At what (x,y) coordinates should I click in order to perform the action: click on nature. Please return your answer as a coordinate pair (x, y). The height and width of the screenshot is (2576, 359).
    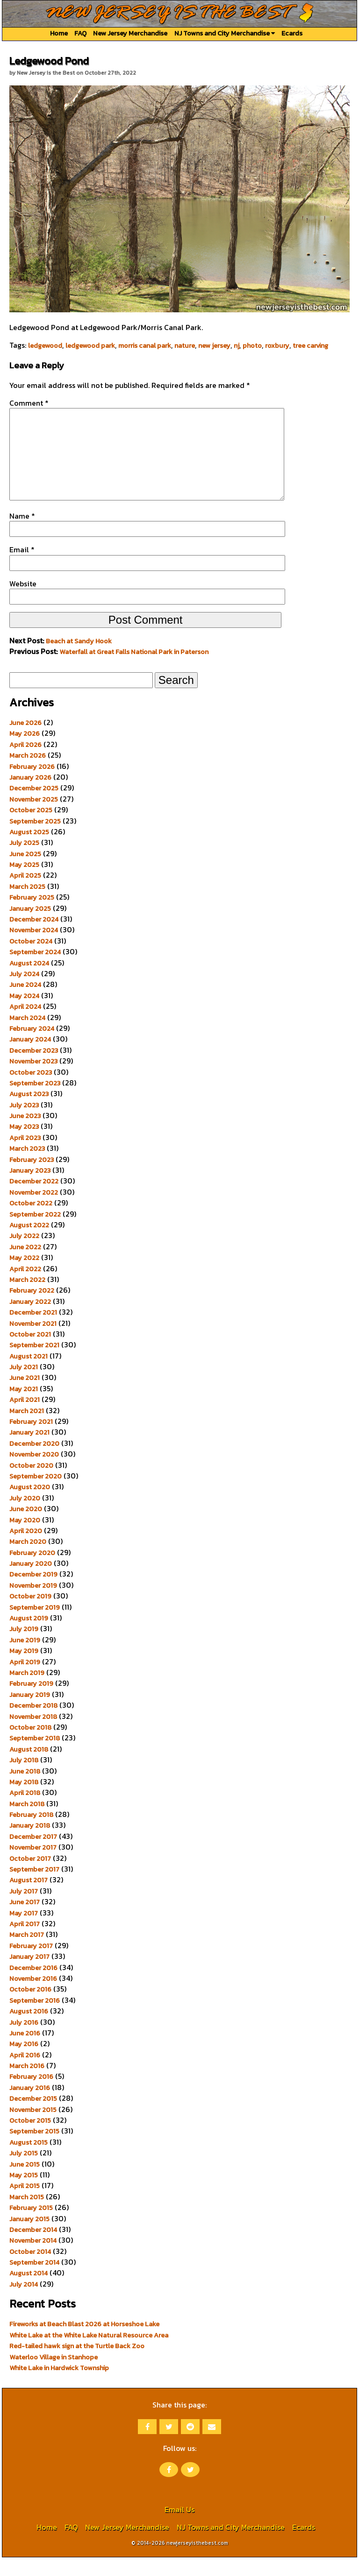
    Looking at the image, I should click on (184, 345).